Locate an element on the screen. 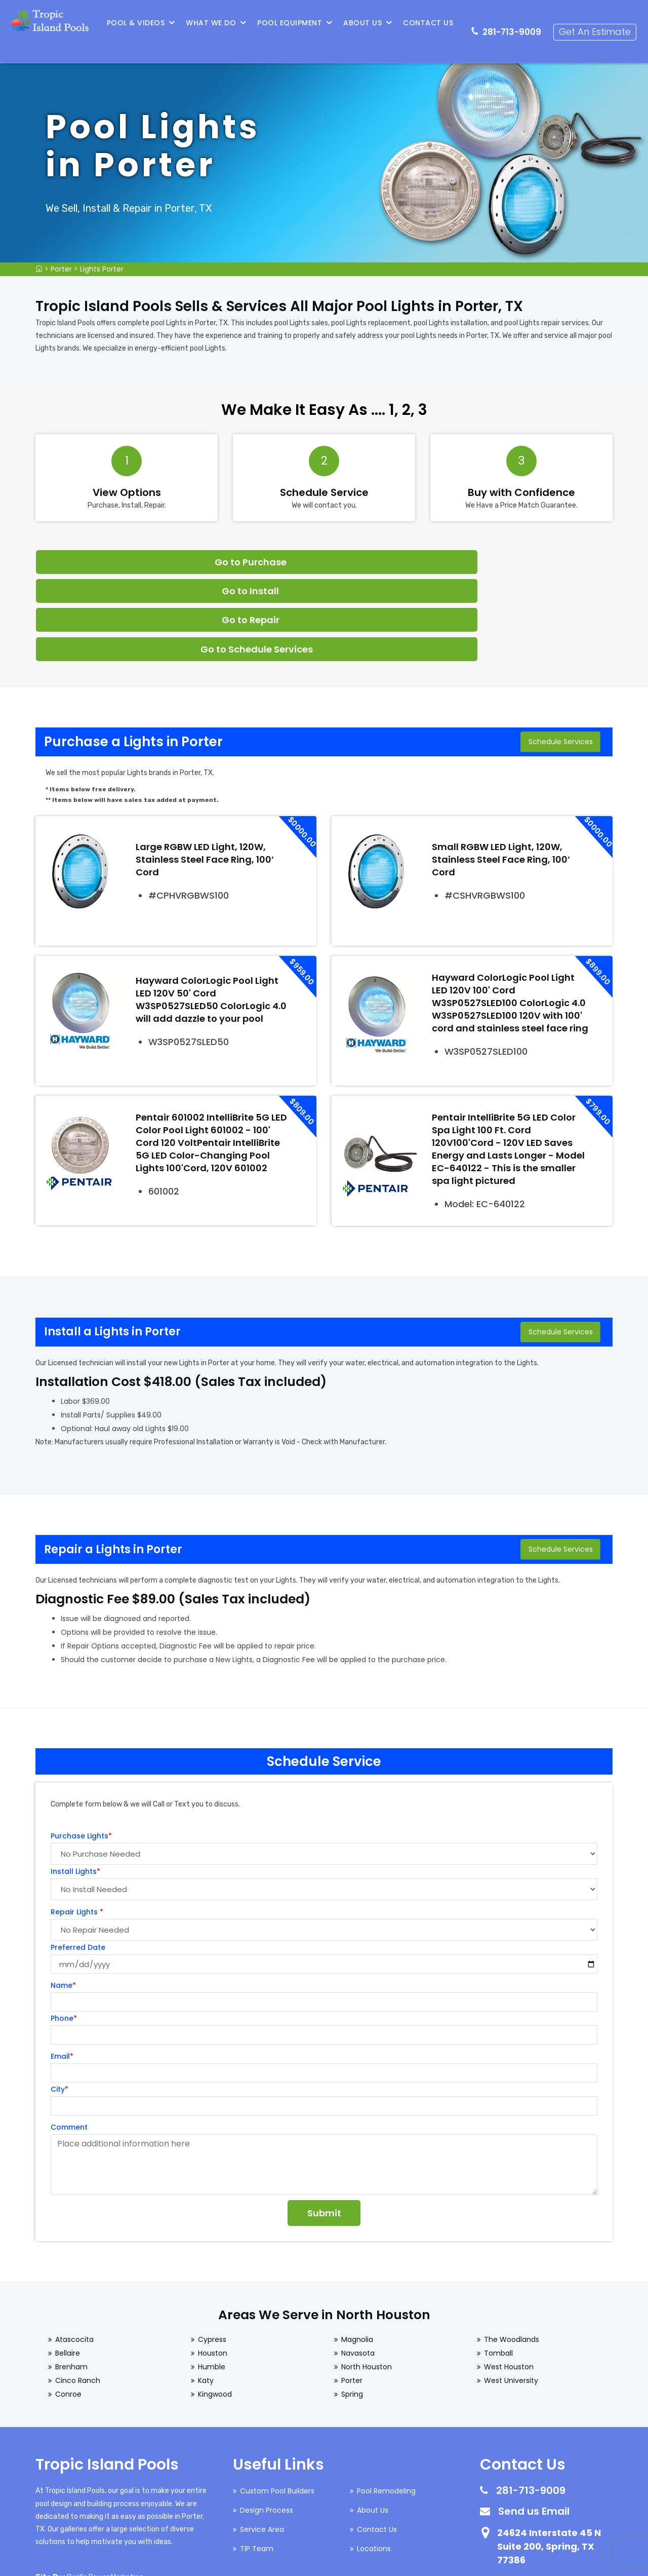 The image size is (648, 2576). Preferred Date is located at coordinates (78, 1859).